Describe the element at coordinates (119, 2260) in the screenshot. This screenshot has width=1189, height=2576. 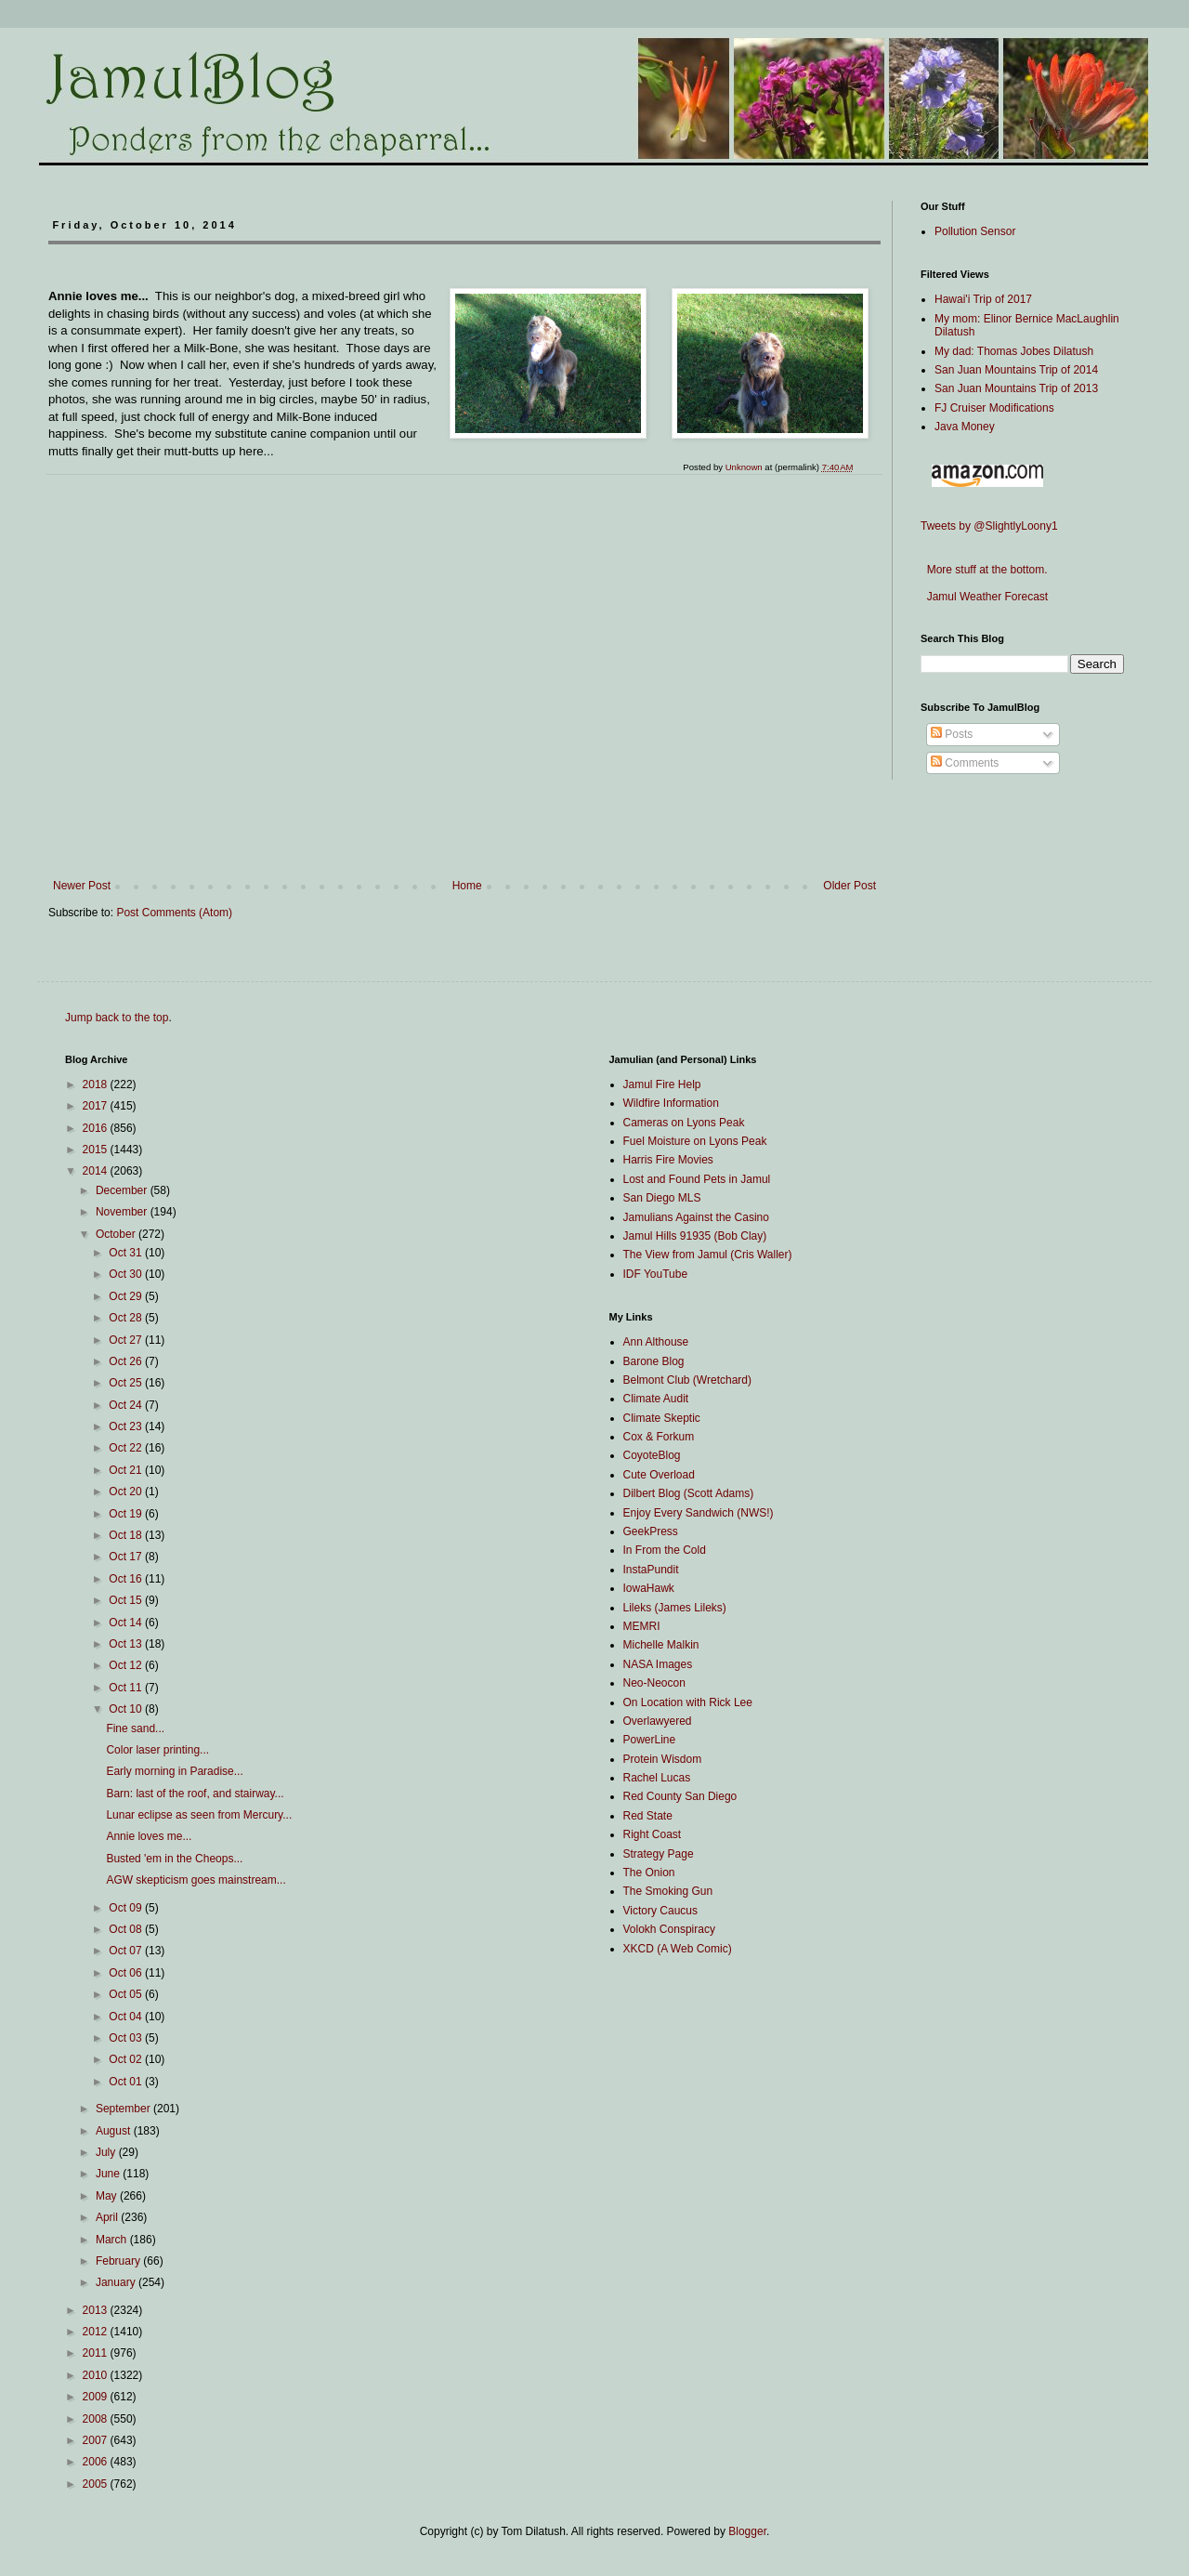
I see `February` at that location.